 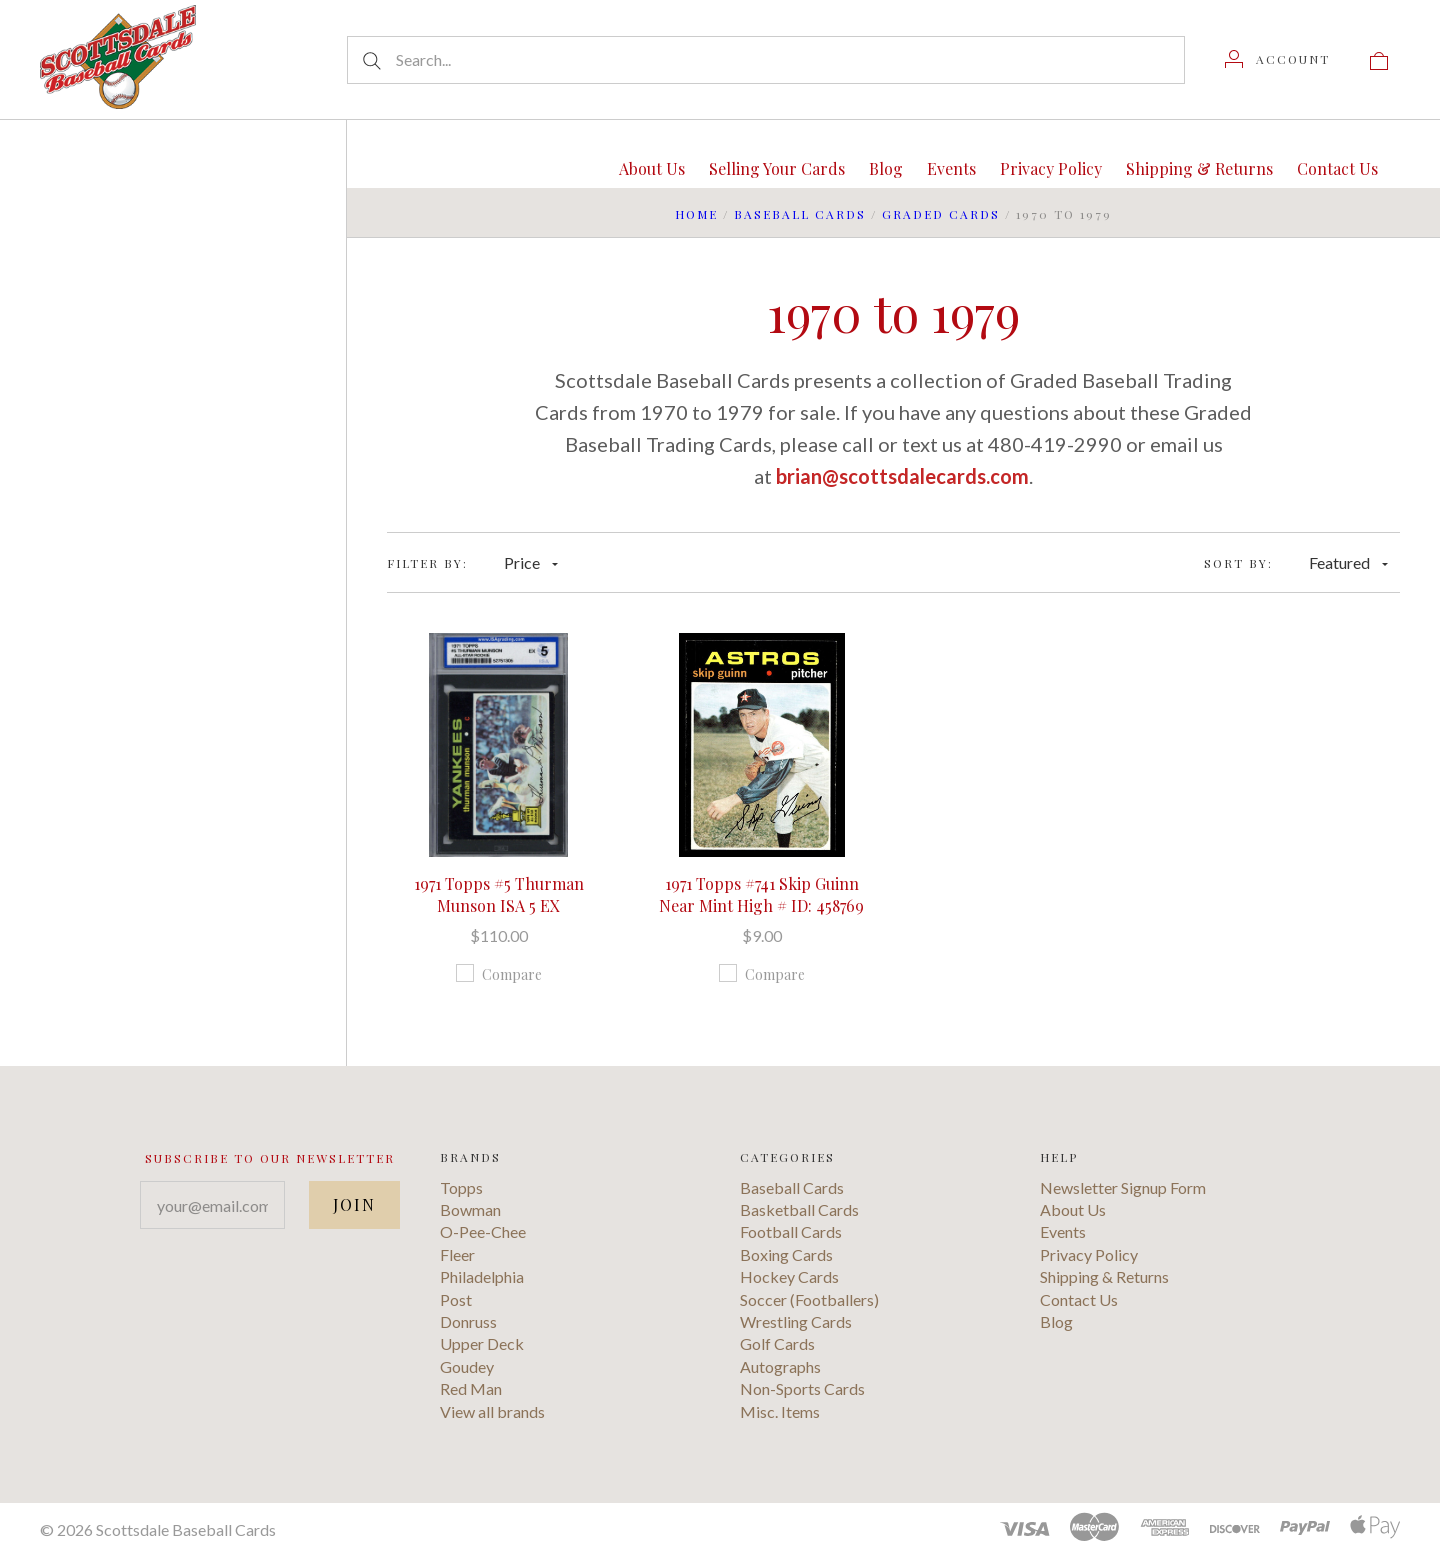 What do you see at coordinates (766, 60) in the screenshot?
I see `[Search...]` at bounding box center [766, 60].